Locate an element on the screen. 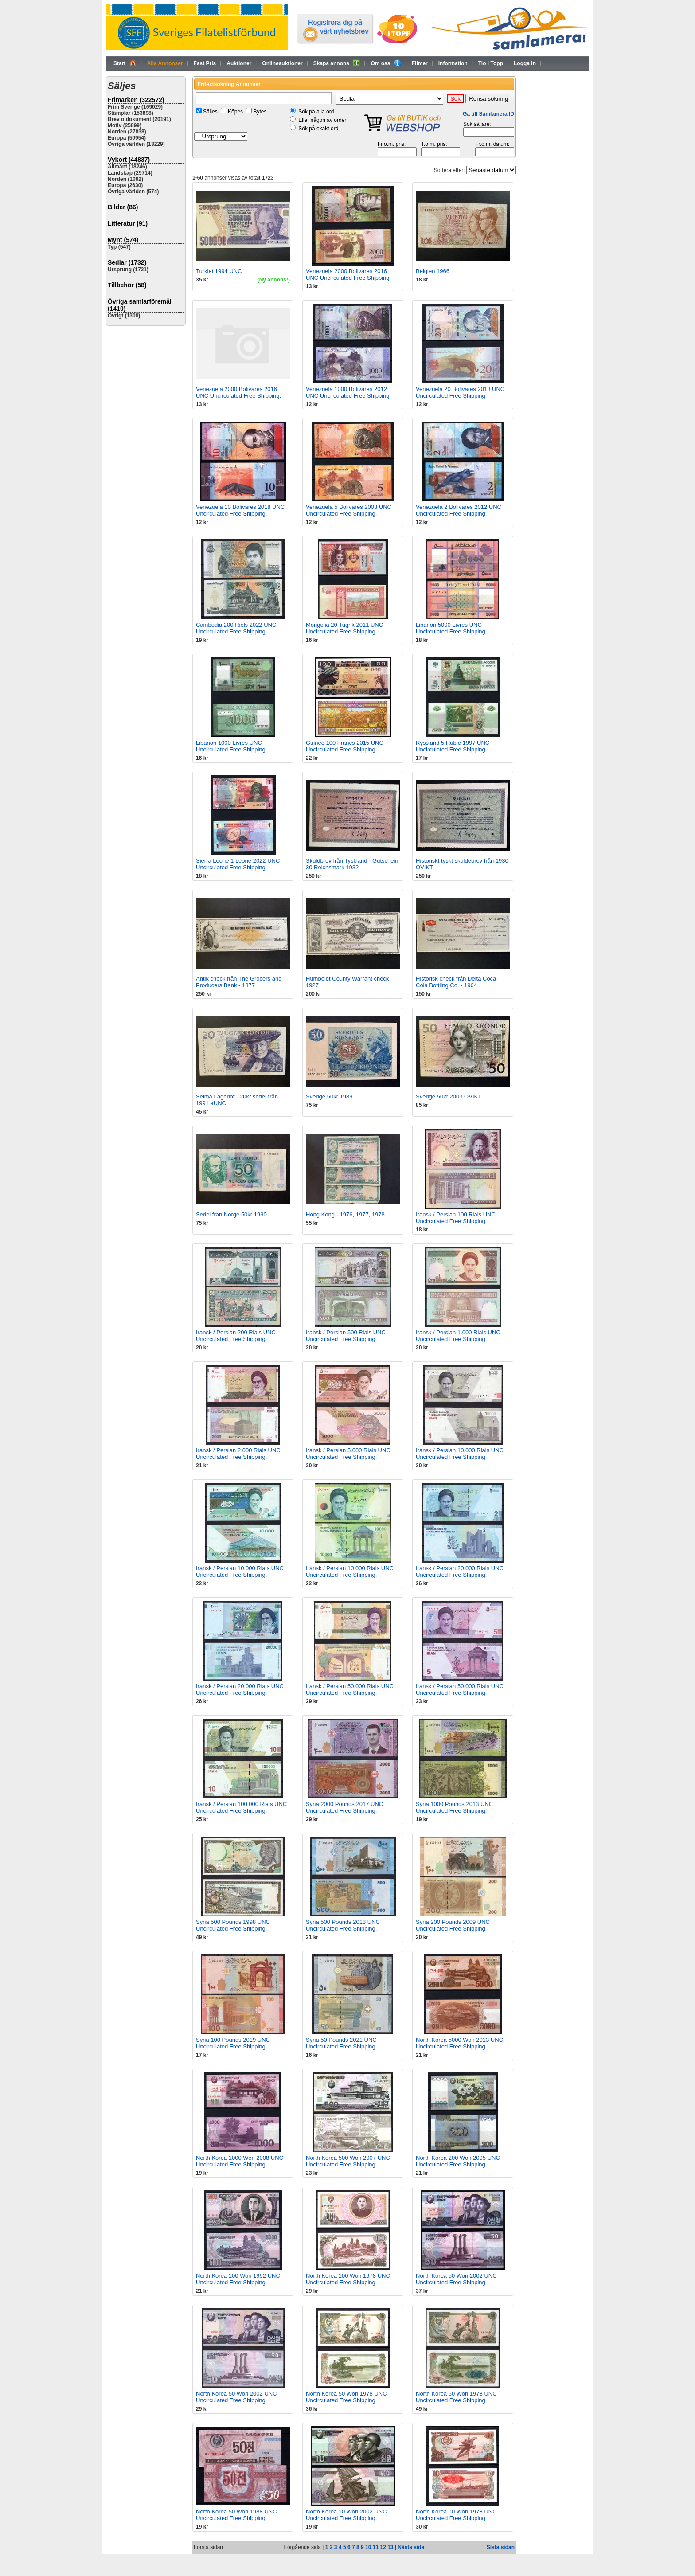 Image resolution: width=695 pixels, height=2576 pixels. Syria 2000 Pounds 2017 UNC Uncirculated Free Shipping. is located at coordinates (344, 1807).